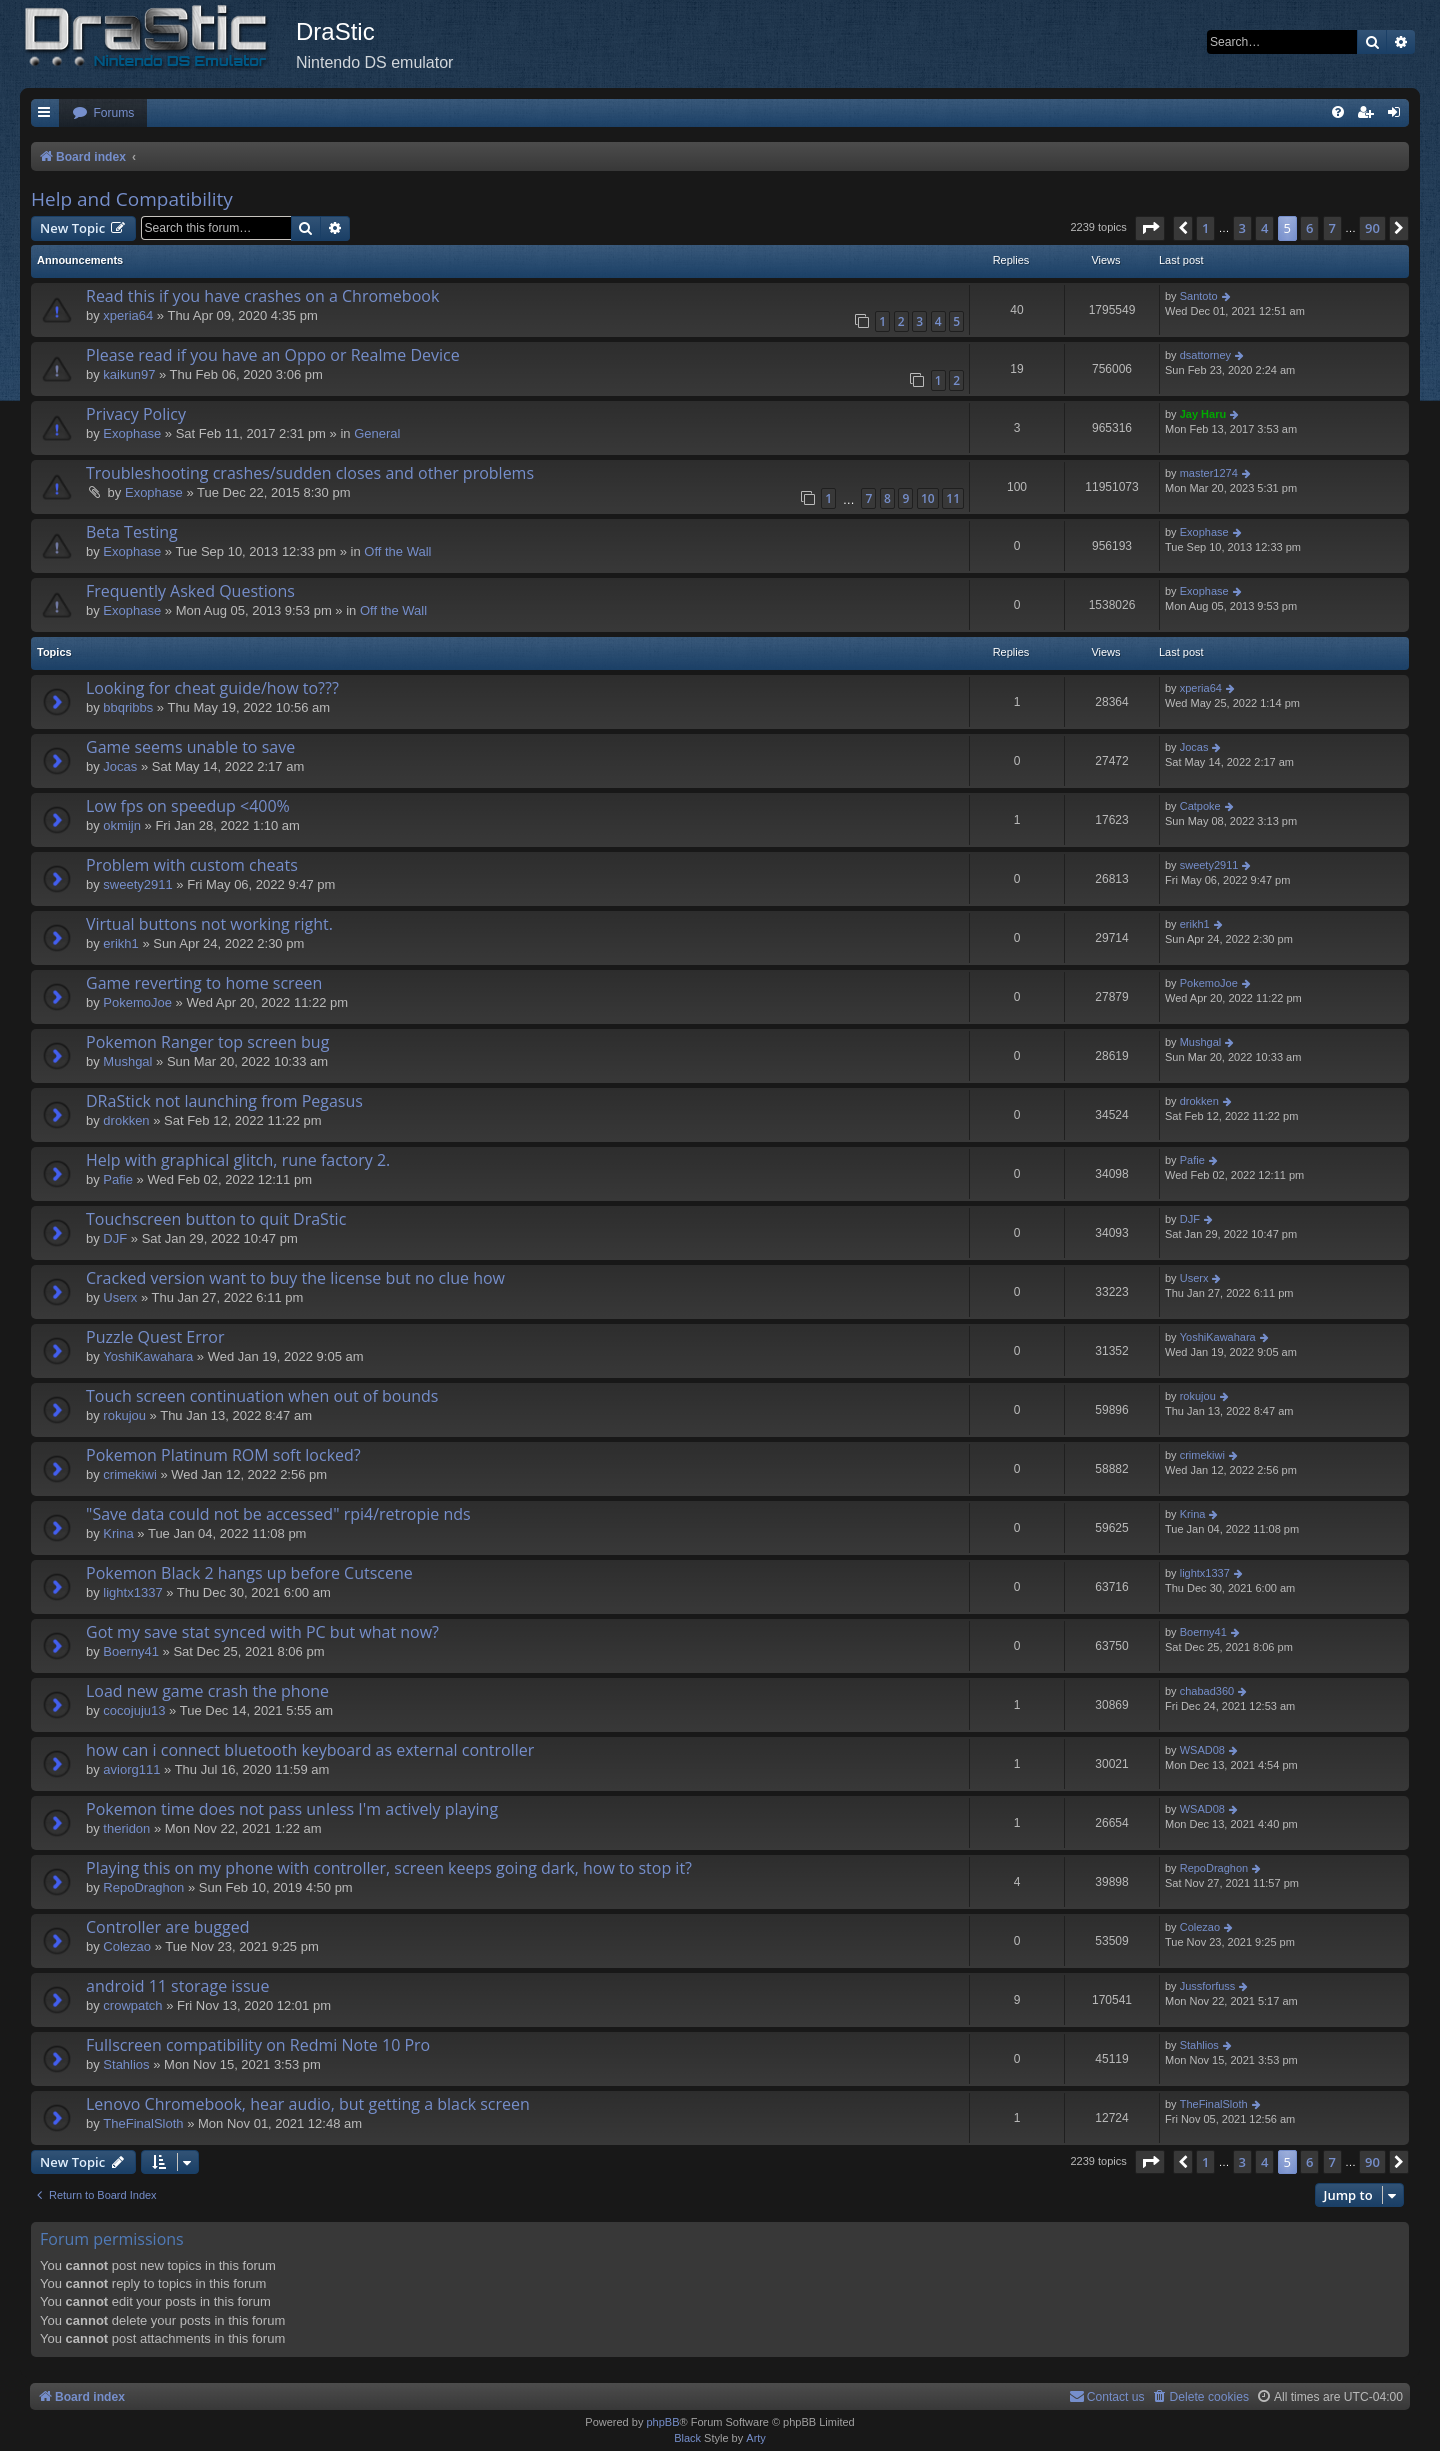  Describe the element at coordinates (118, 1179) in the screenshot. I see `Pafie` at that location.